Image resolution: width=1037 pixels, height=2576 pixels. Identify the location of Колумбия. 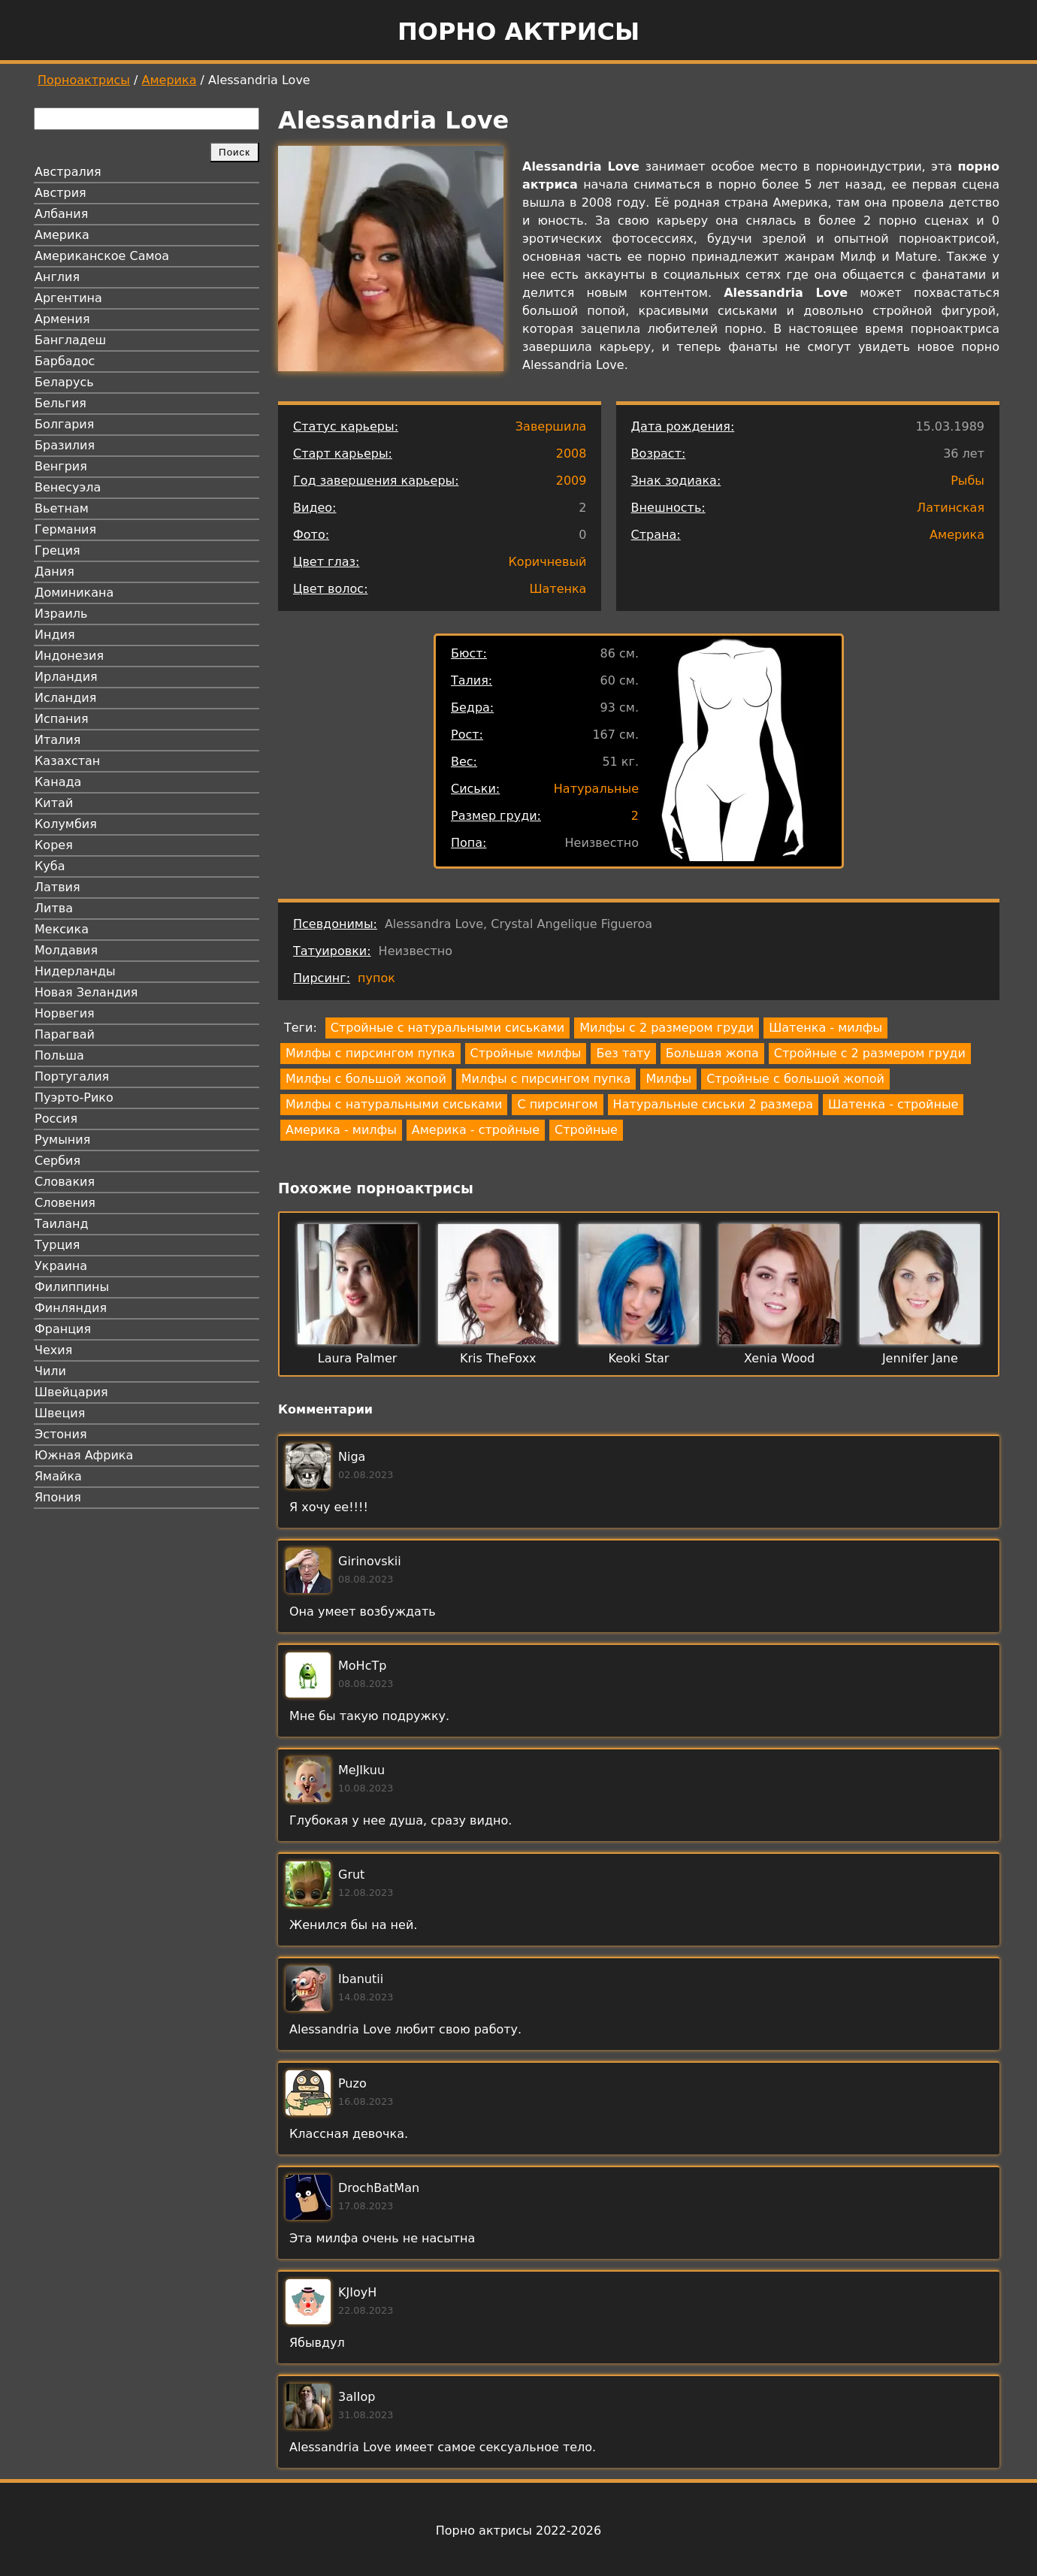
(66, 824).